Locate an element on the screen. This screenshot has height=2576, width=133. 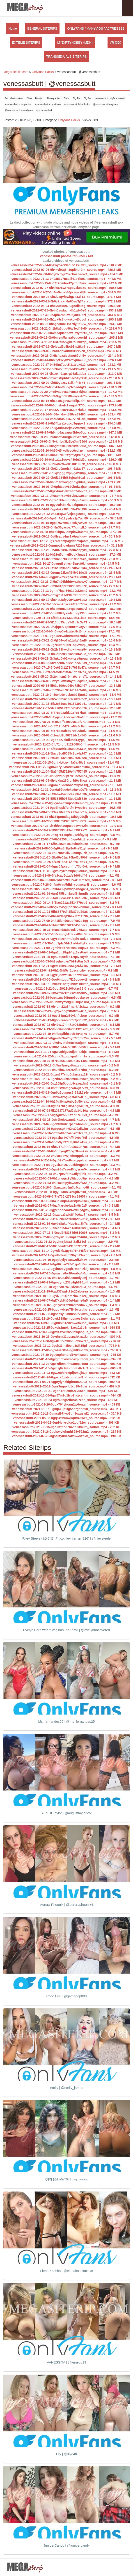
venessasbutt-2020-11-16-5fb2c83cce80182397e41_source.mp4 - 13.0 MB is located at coordinates (66, 703).